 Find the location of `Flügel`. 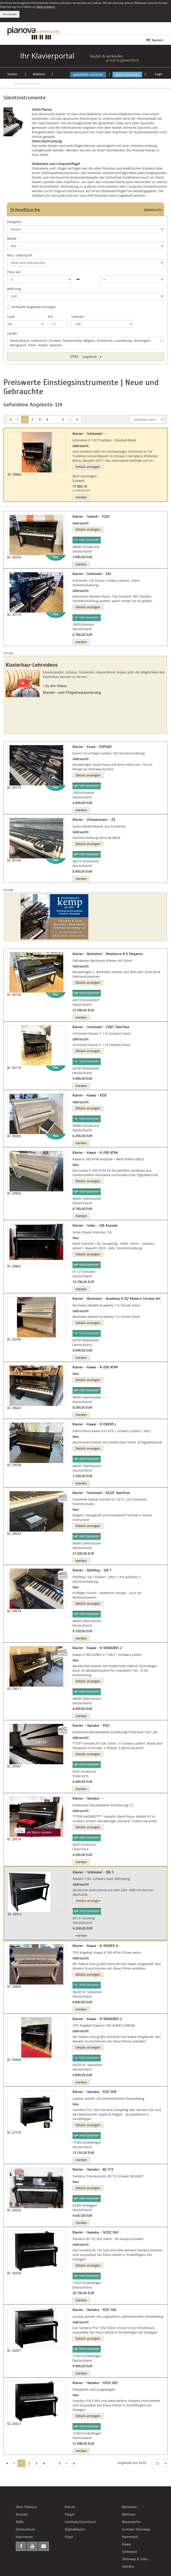

Flügel is located at coordinates (69, 2514).